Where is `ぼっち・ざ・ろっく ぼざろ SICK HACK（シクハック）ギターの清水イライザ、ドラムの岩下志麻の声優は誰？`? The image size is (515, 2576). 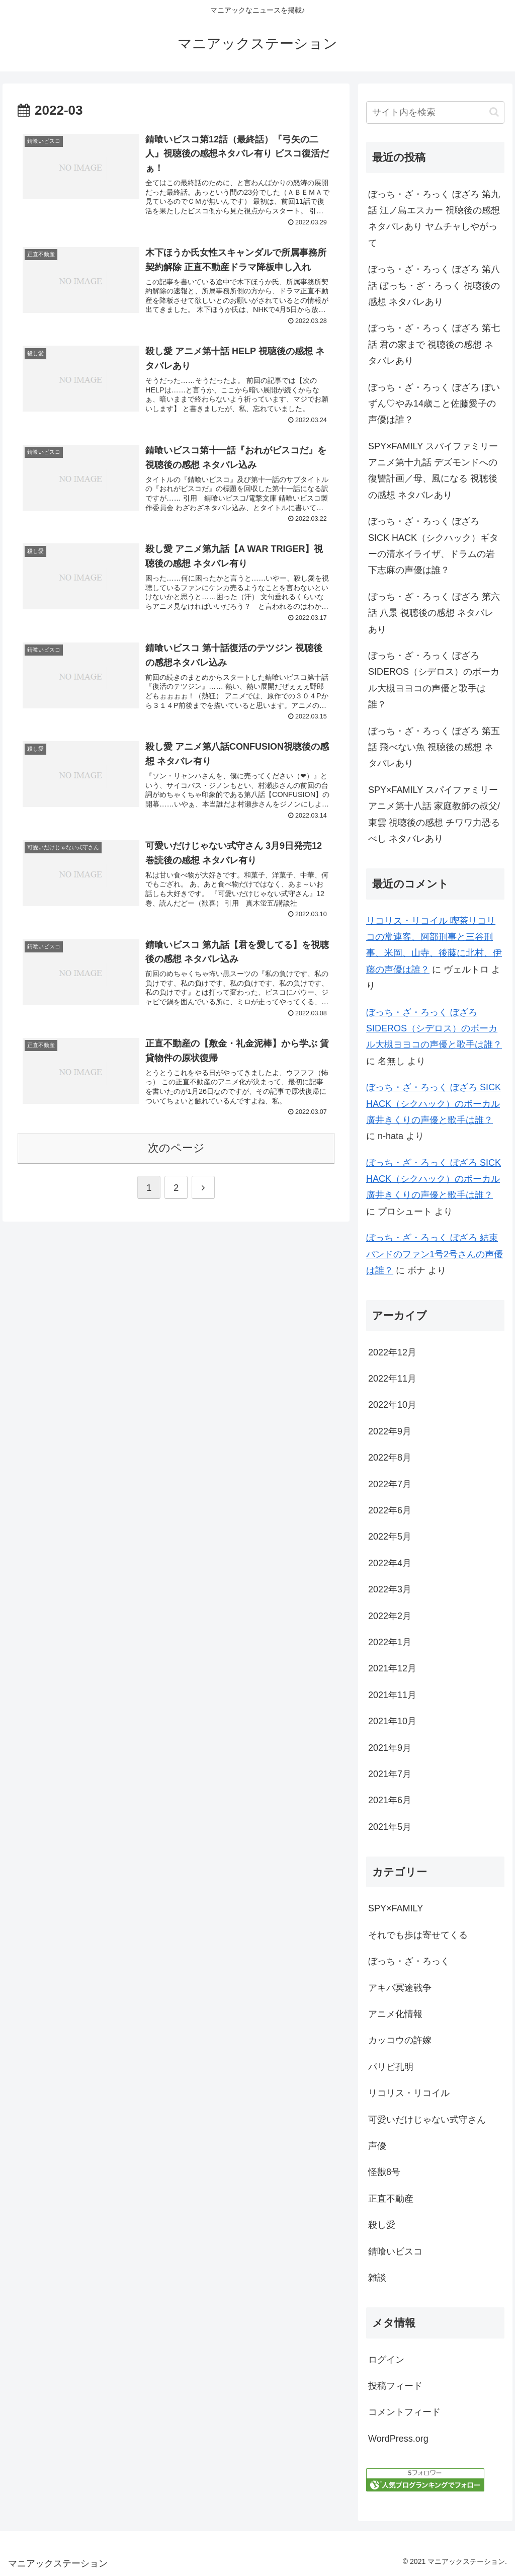 ぼっち・ざ・ろっく ぼざろ SICK HACK（シクハック）ギターの清水イライザ、ドラムの岩下志麻の声優は誰？ is located at coordinates (433, 545).